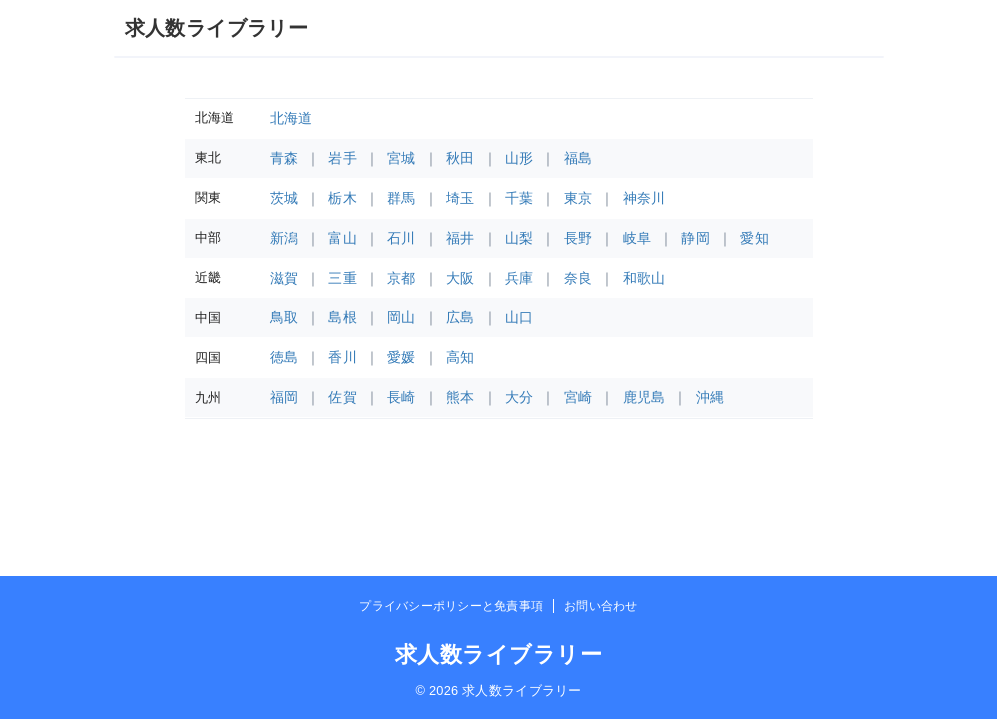 This screenshot has height=720, width=997. Describe the element at coordinates (578, 397) in the screenshot. I see `宮崎` at that location.